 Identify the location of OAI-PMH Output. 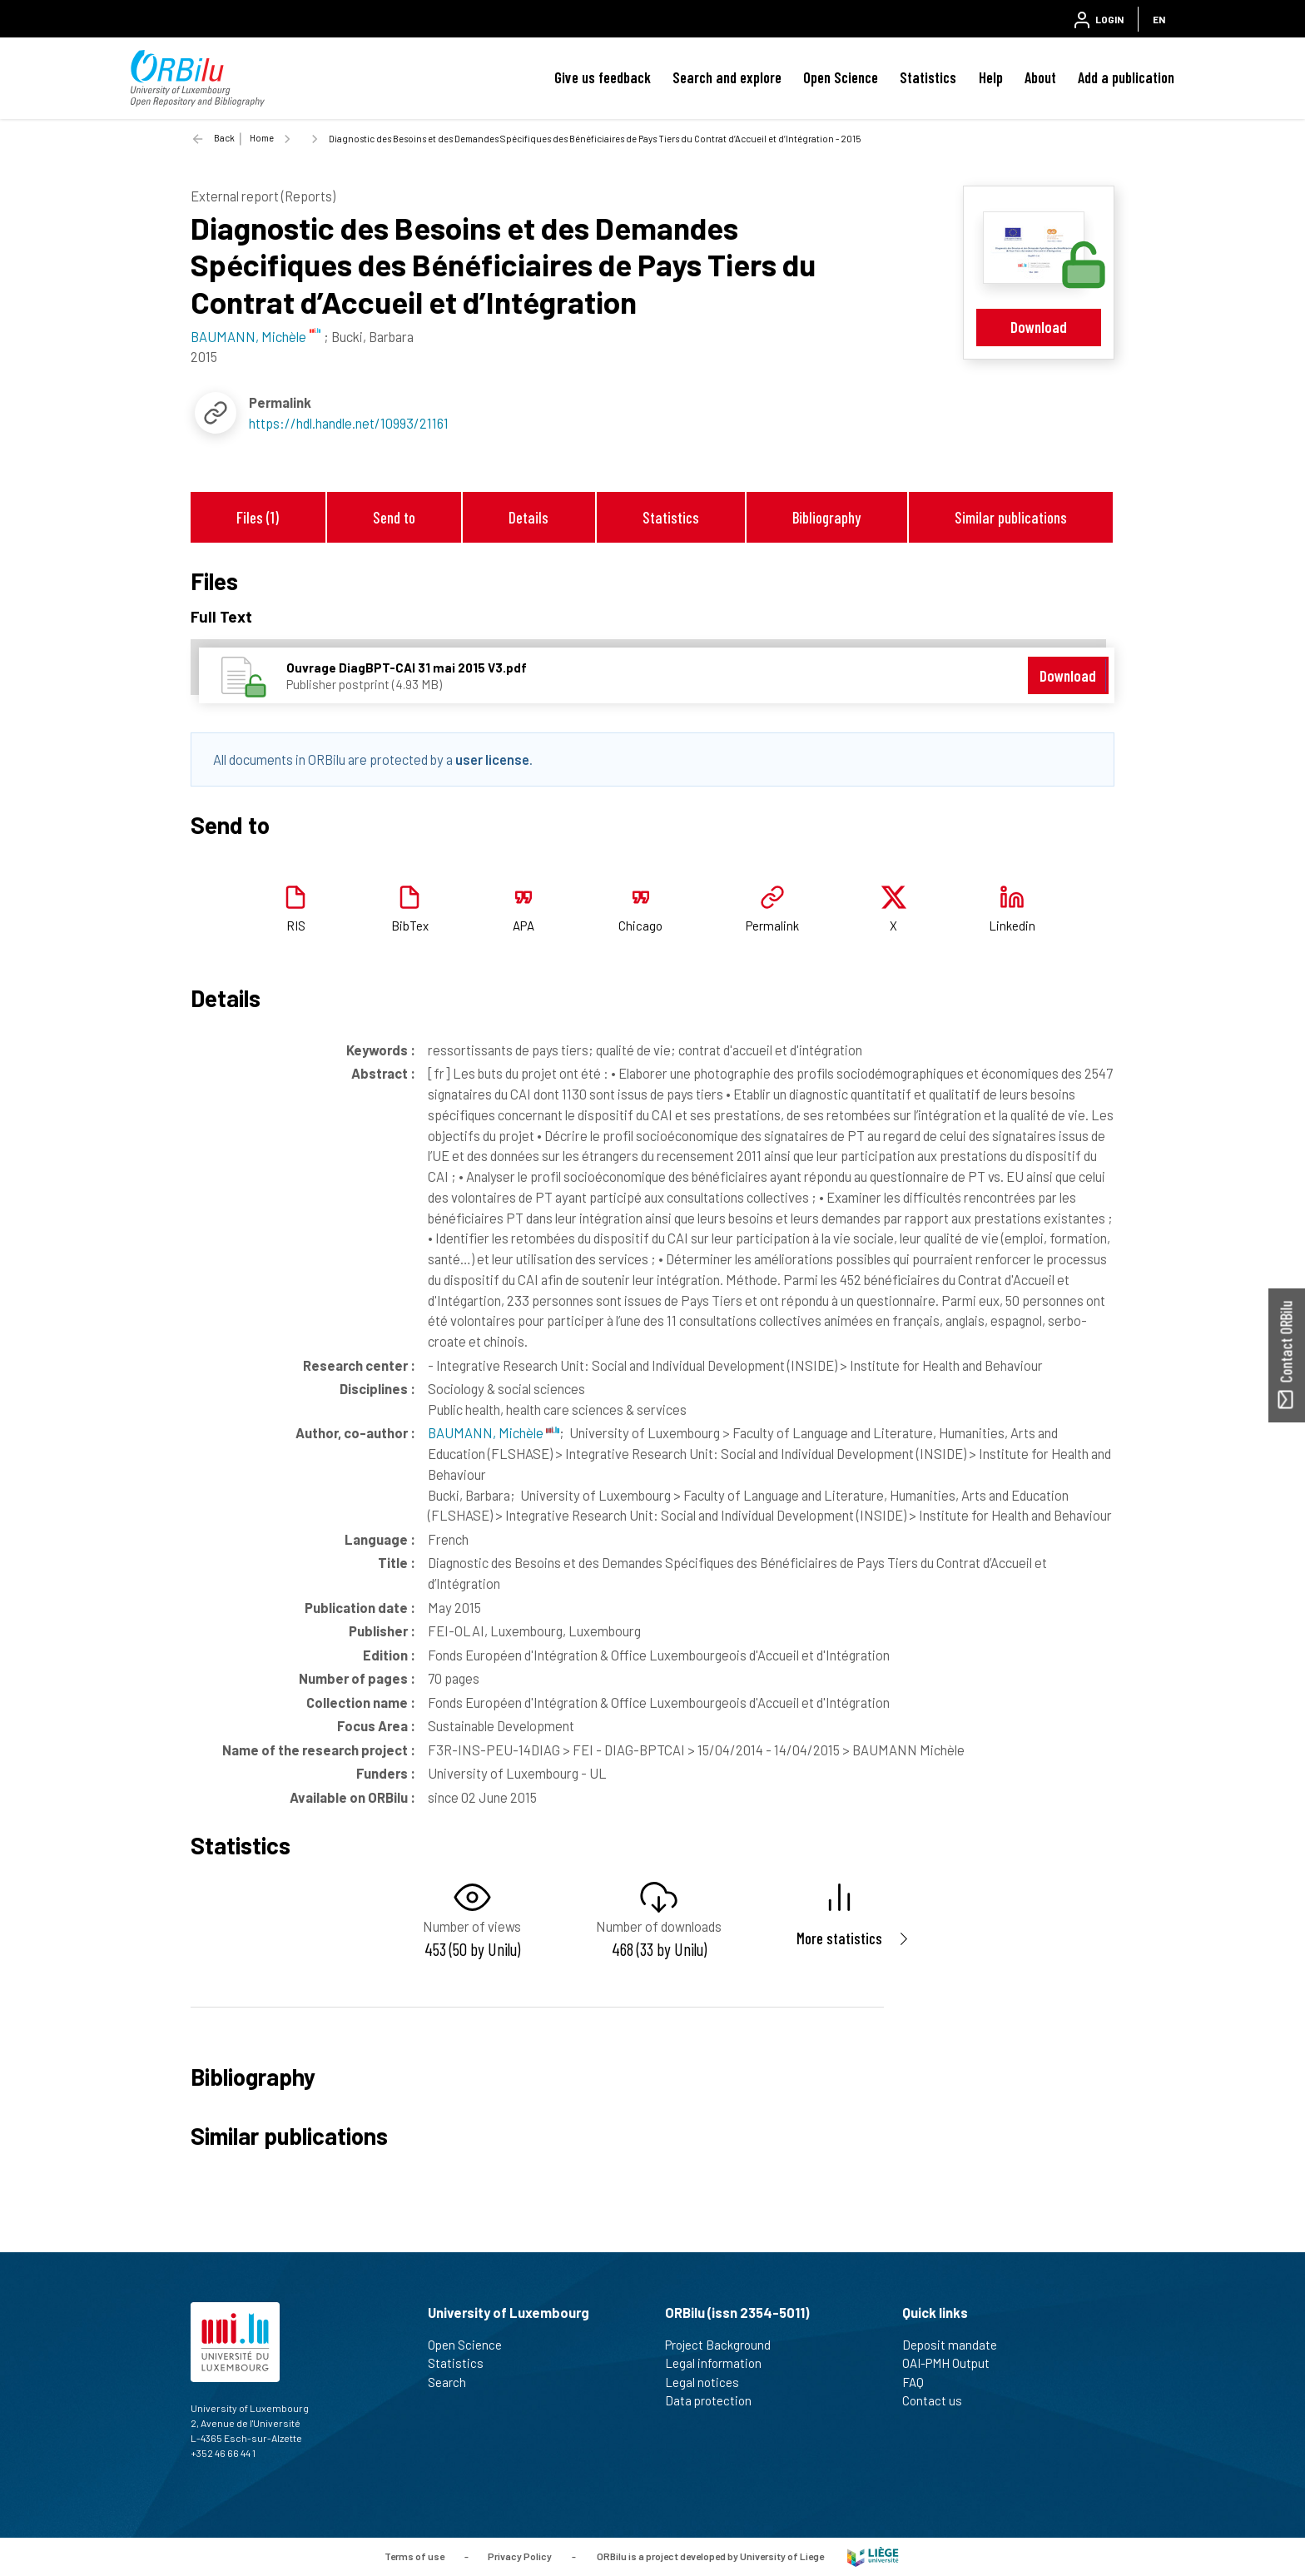
(953, 2362).